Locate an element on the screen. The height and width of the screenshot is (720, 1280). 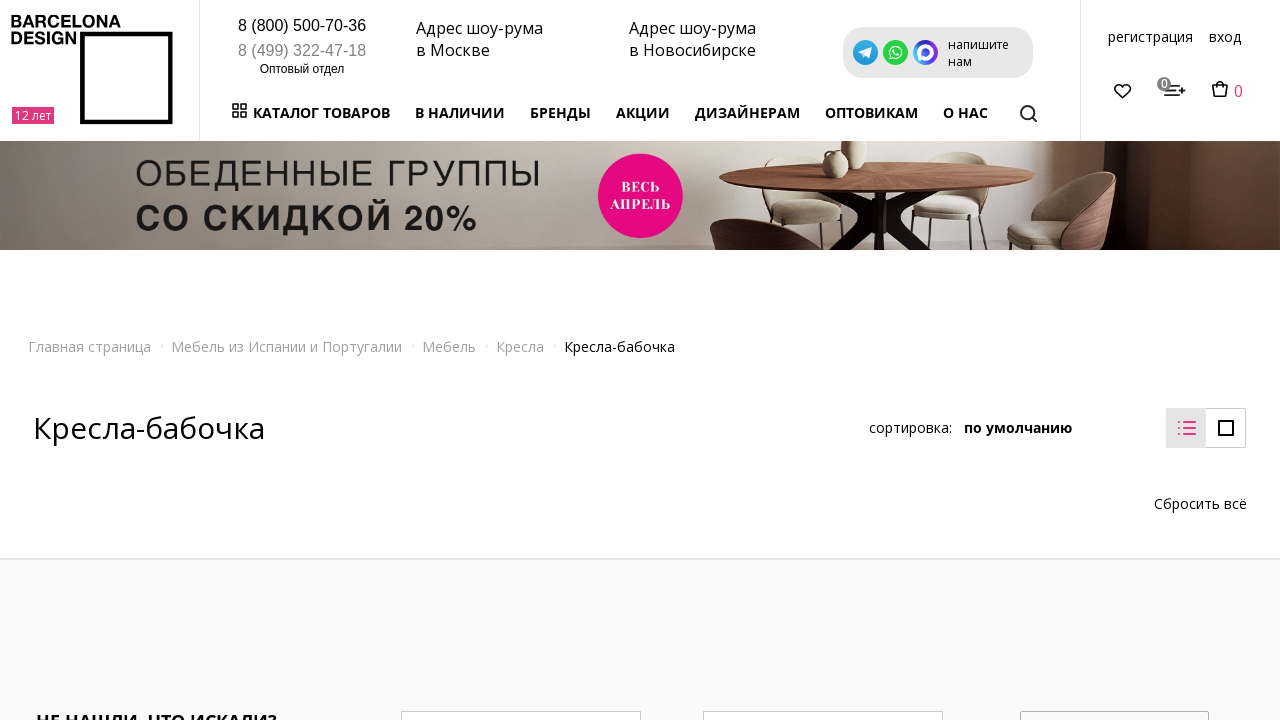
вход is located at coordinates (1225, 36).